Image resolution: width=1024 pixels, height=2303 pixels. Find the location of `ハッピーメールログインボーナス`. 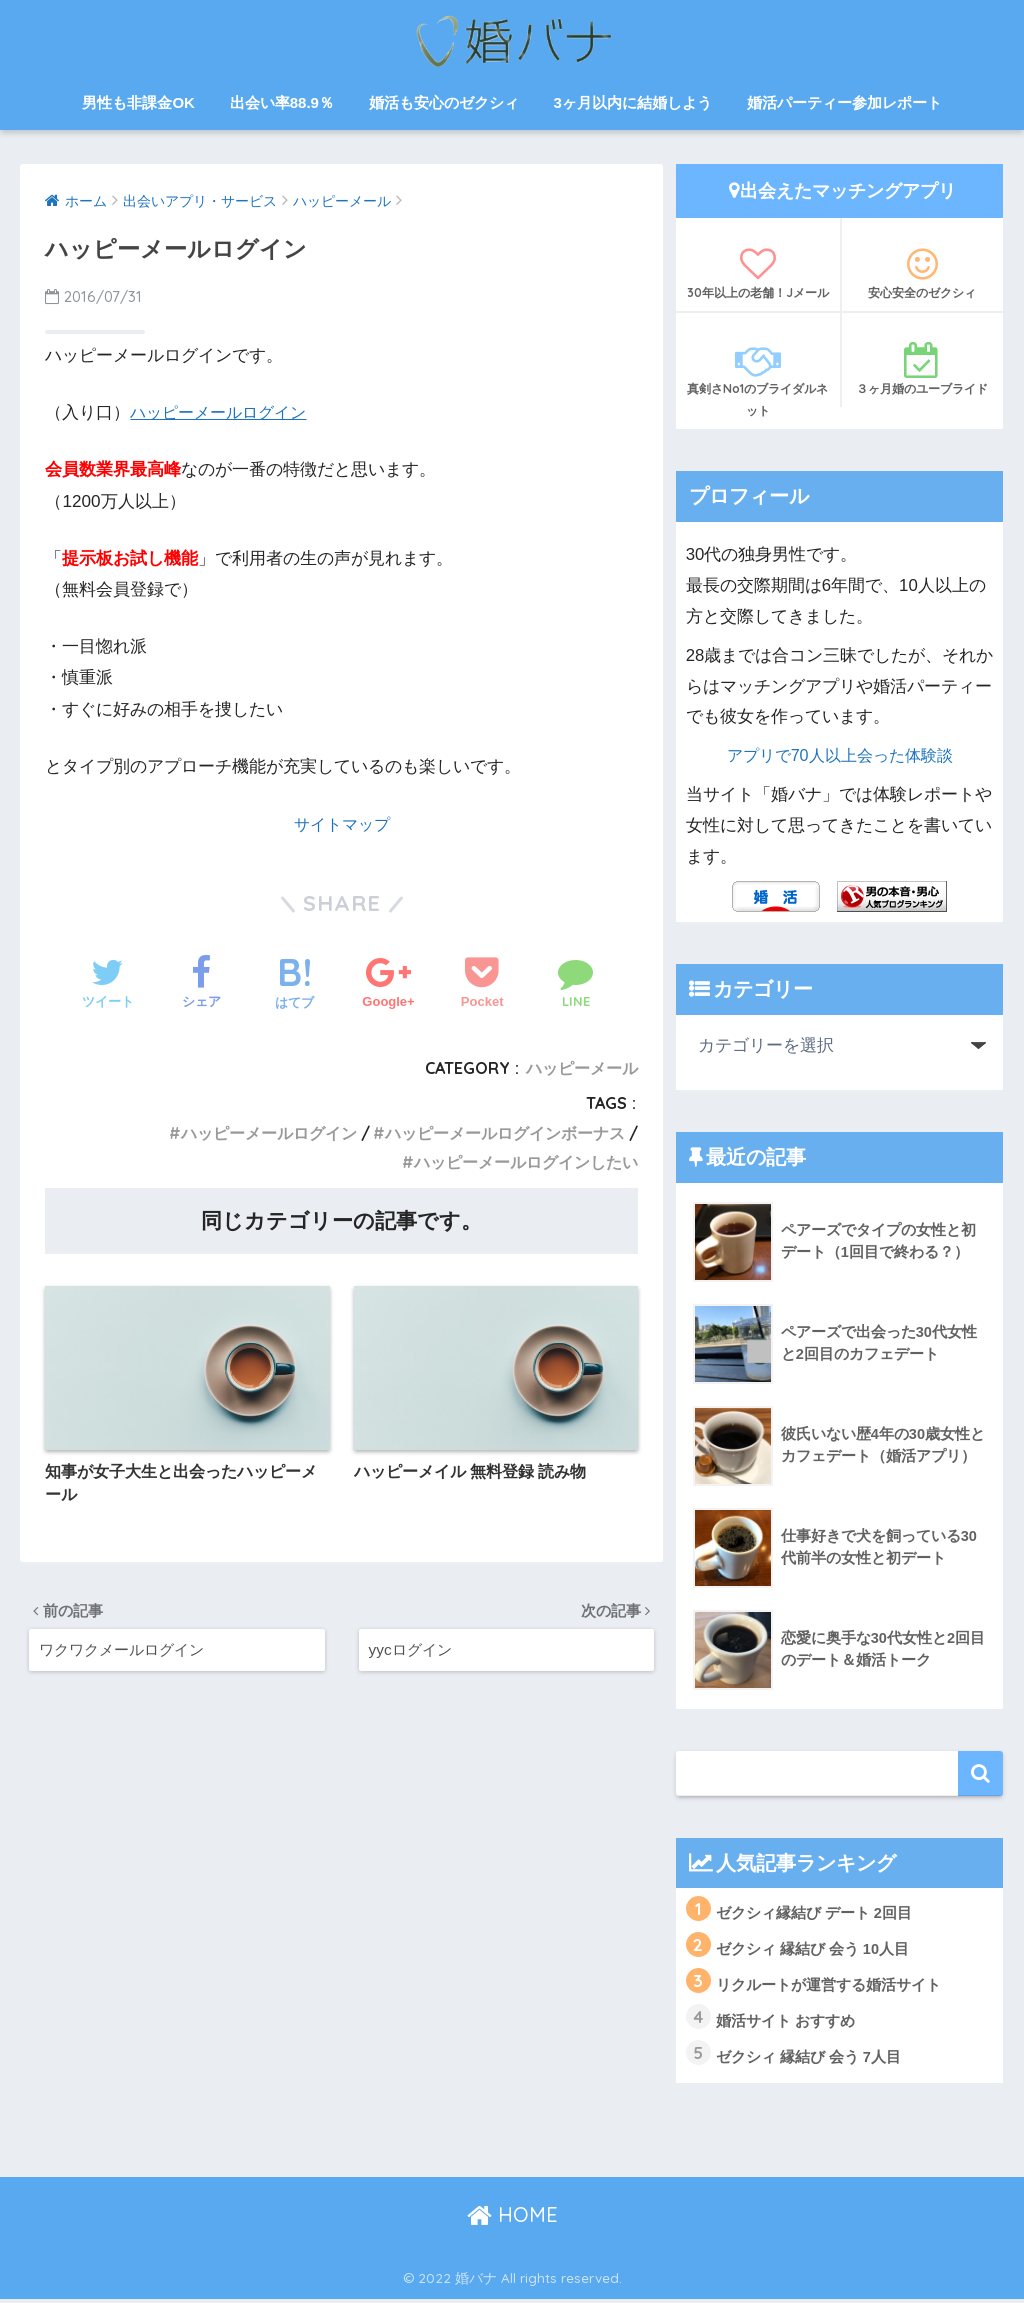

ハッピーメールログインボーナス is located at coordinates (505, 1133).